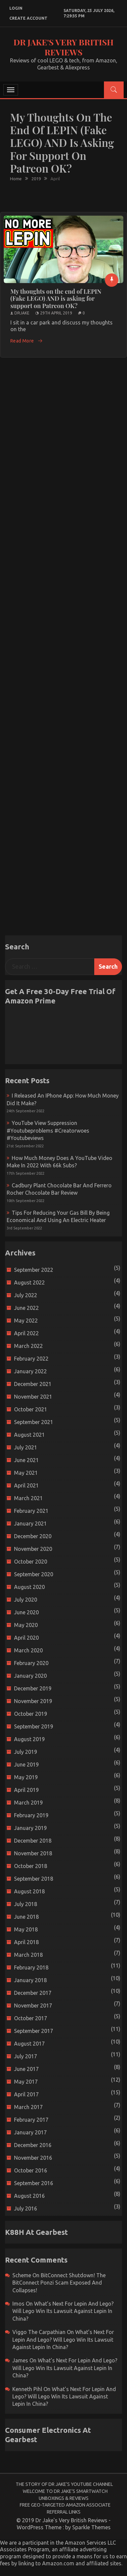  What do you see at coordinates (30, 2170) in the screenshot?
I see `October 2016` at bounding box center [30, 2170].